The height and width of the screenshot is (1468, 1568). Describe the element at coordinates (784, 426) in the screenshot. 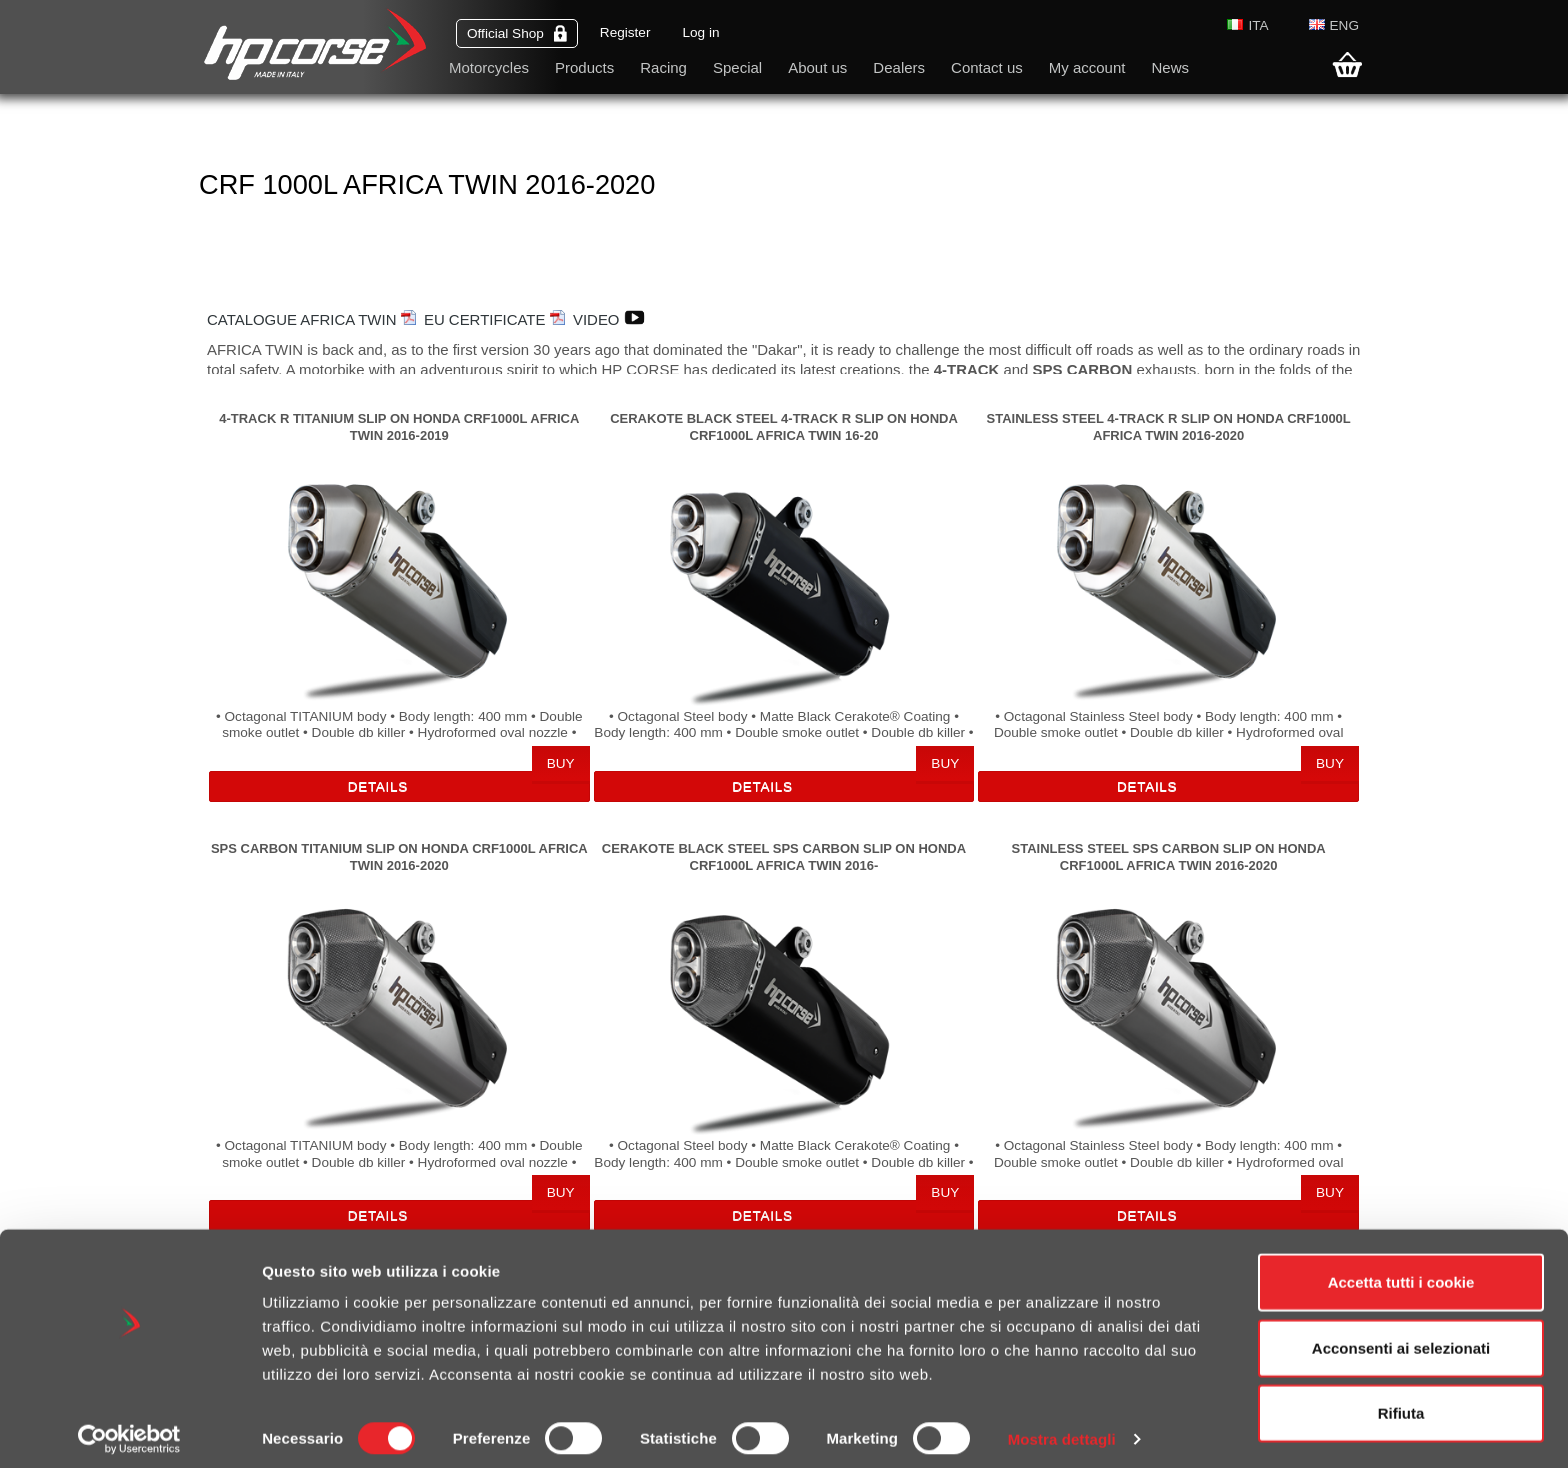

I see `CERAKOTE BLACK STEEL 4-TRACK R SLIP ON HONDA CRF1000L AFRICA TWIN 16-20` at that location.